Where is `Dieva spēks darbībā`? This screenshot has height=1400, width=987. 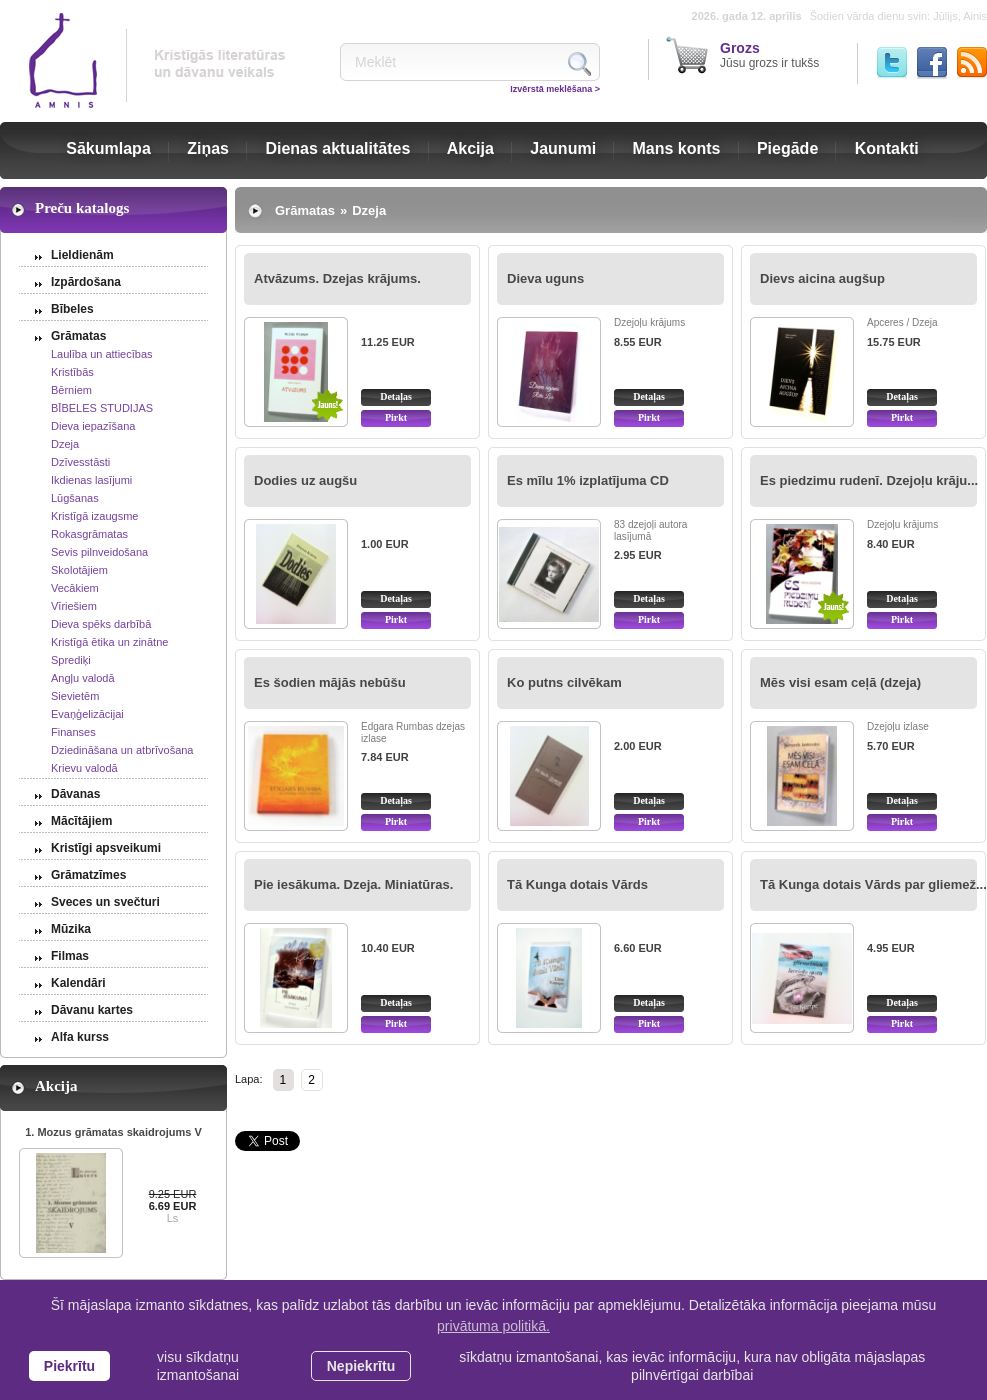
Dieva spēks darbībā is located at coordinates (101, 624).